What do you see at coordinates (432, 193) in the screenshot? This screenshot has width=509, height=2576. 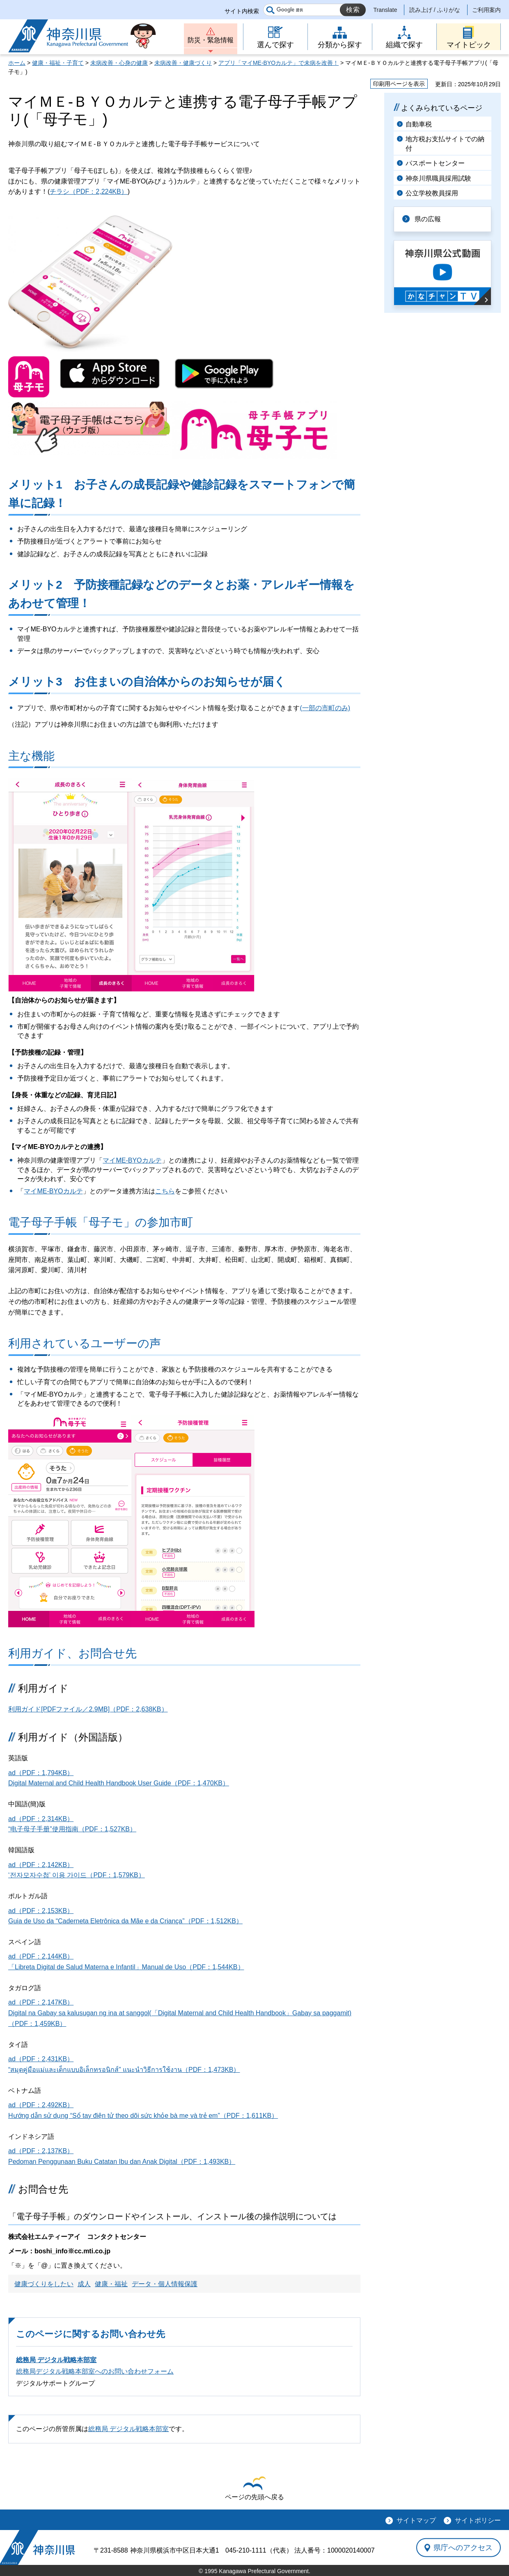 I see `公立学校教員採用` at bounding box center [432, 193].